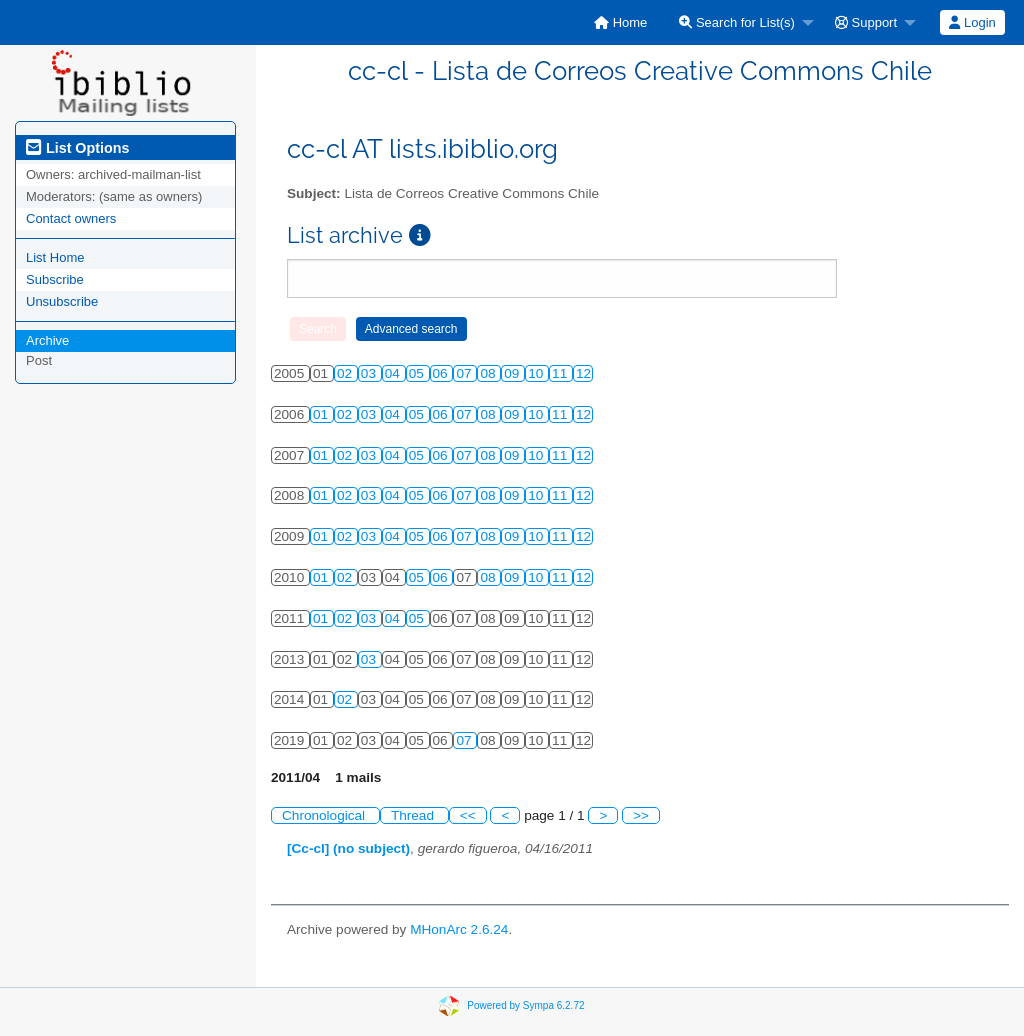 Image resolution: width=1024 pixels, height=1036 pixels. Describe the element at coordinates (525, 1004) in the screenshot. I see `Powered by Sympa 6.2.72` at that location.